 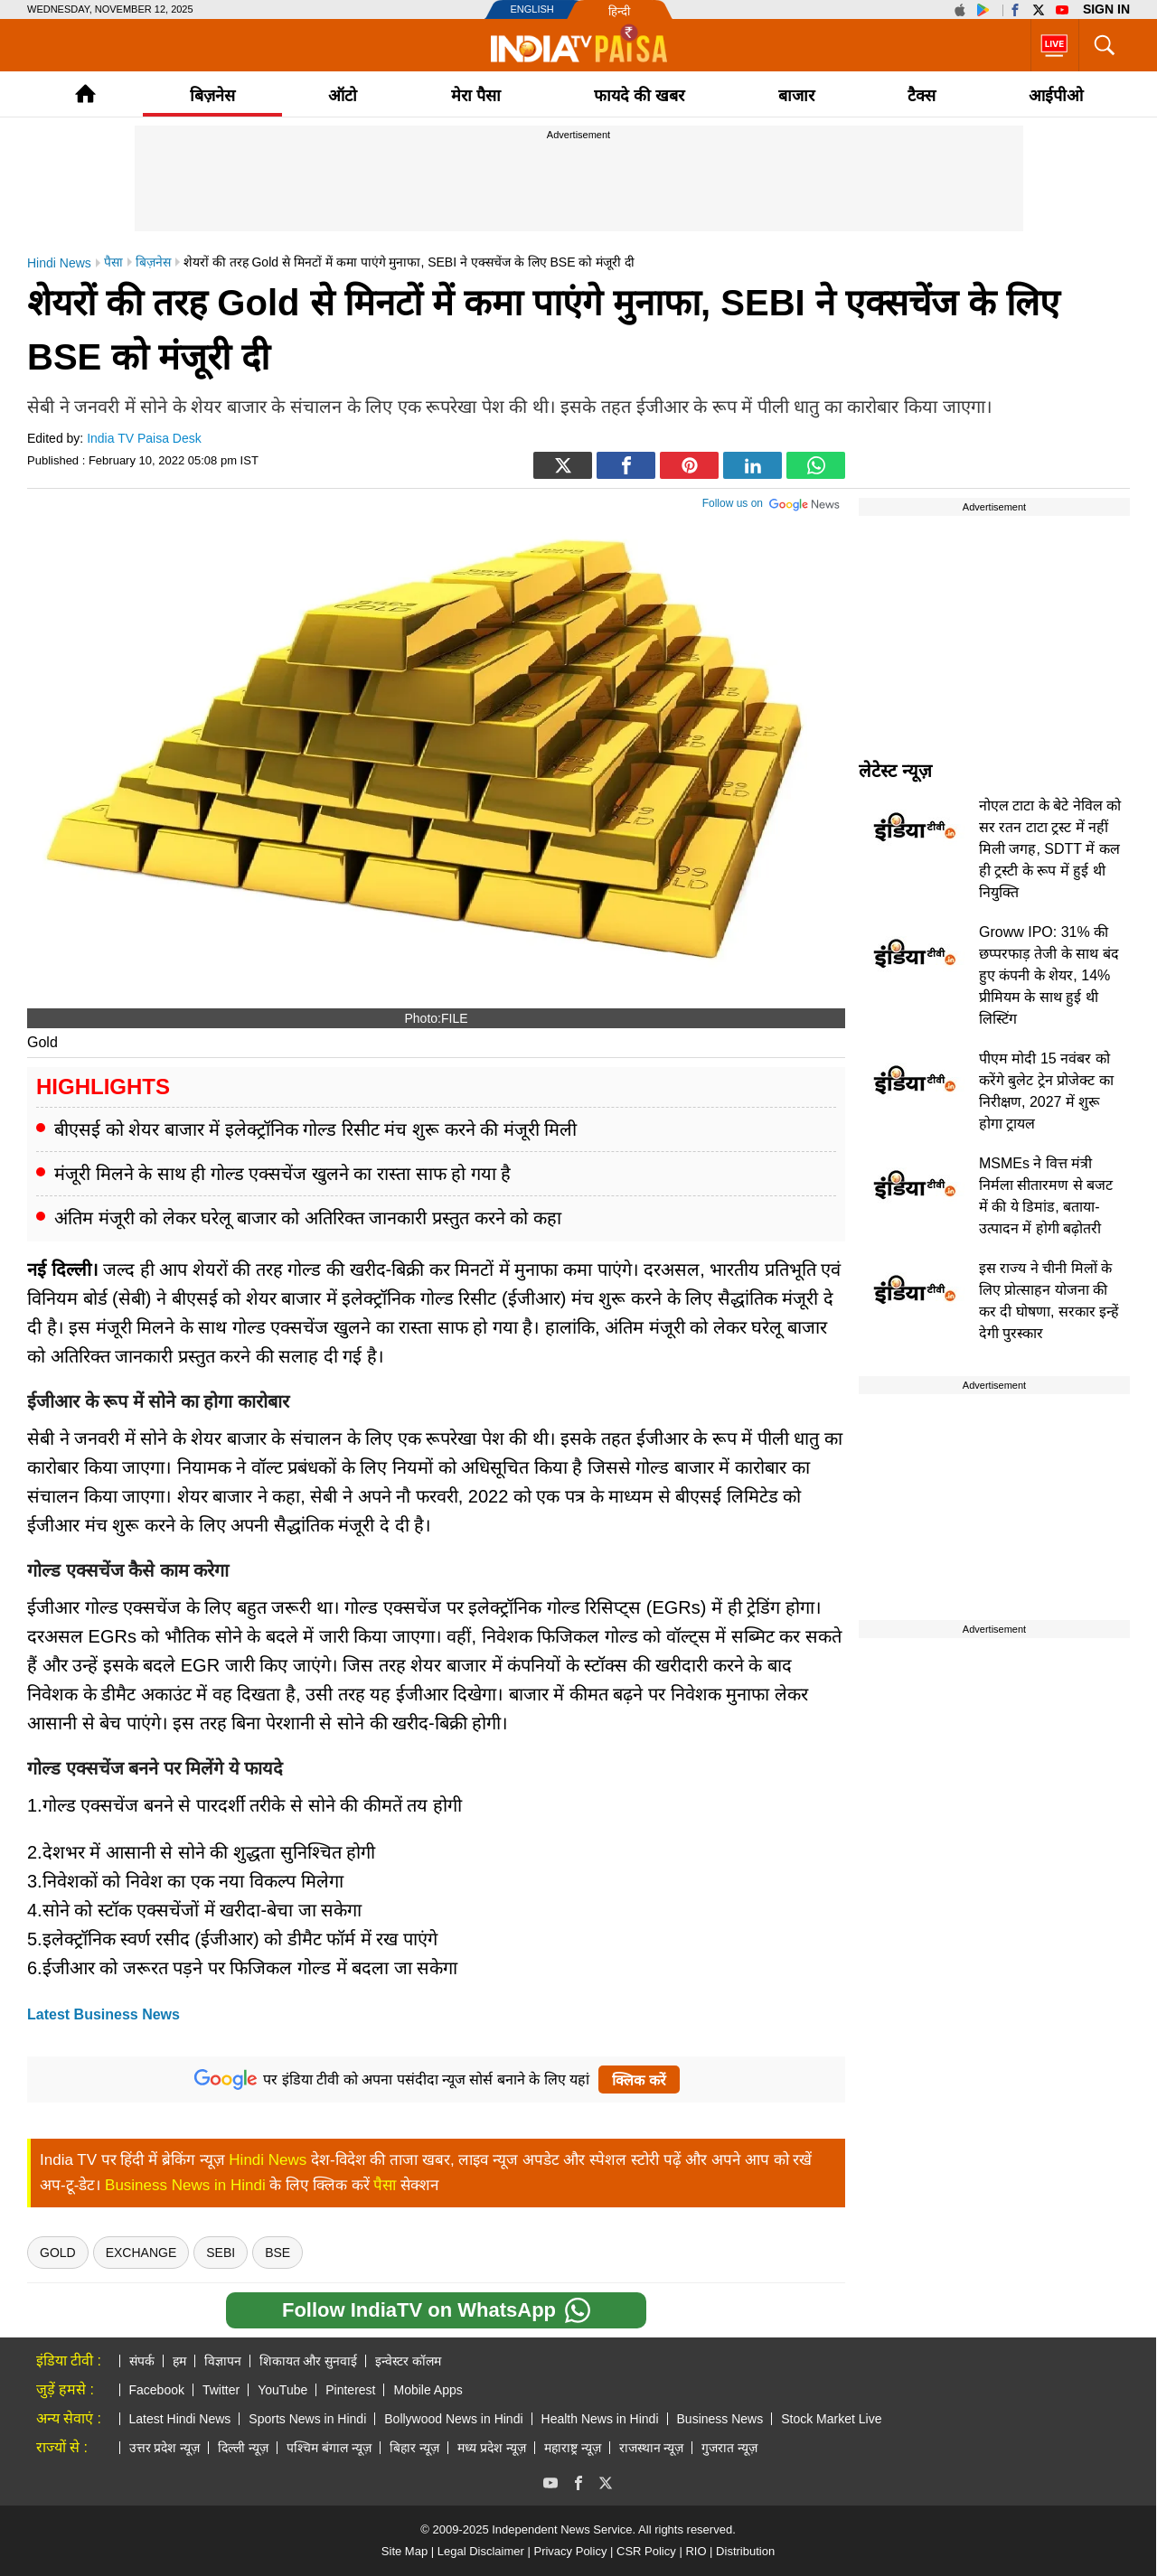 I want to click on महाराष्ट्र न्यूज़, so click(x=572, y=2447).